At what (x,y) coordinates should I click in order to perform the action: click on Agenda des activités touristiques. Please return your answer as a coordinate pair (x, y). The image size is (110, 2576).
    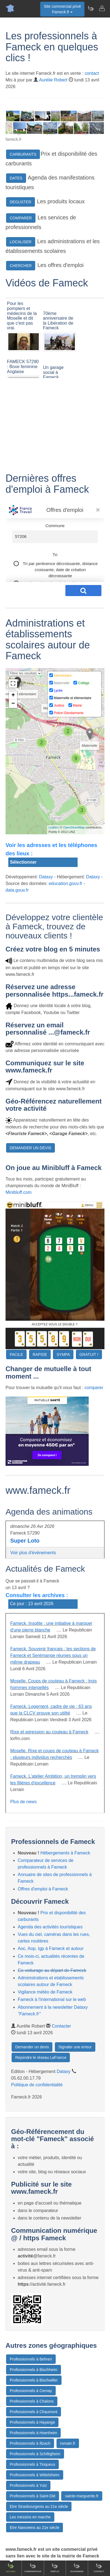
    Looking at the image, I should click on (50, 1927).